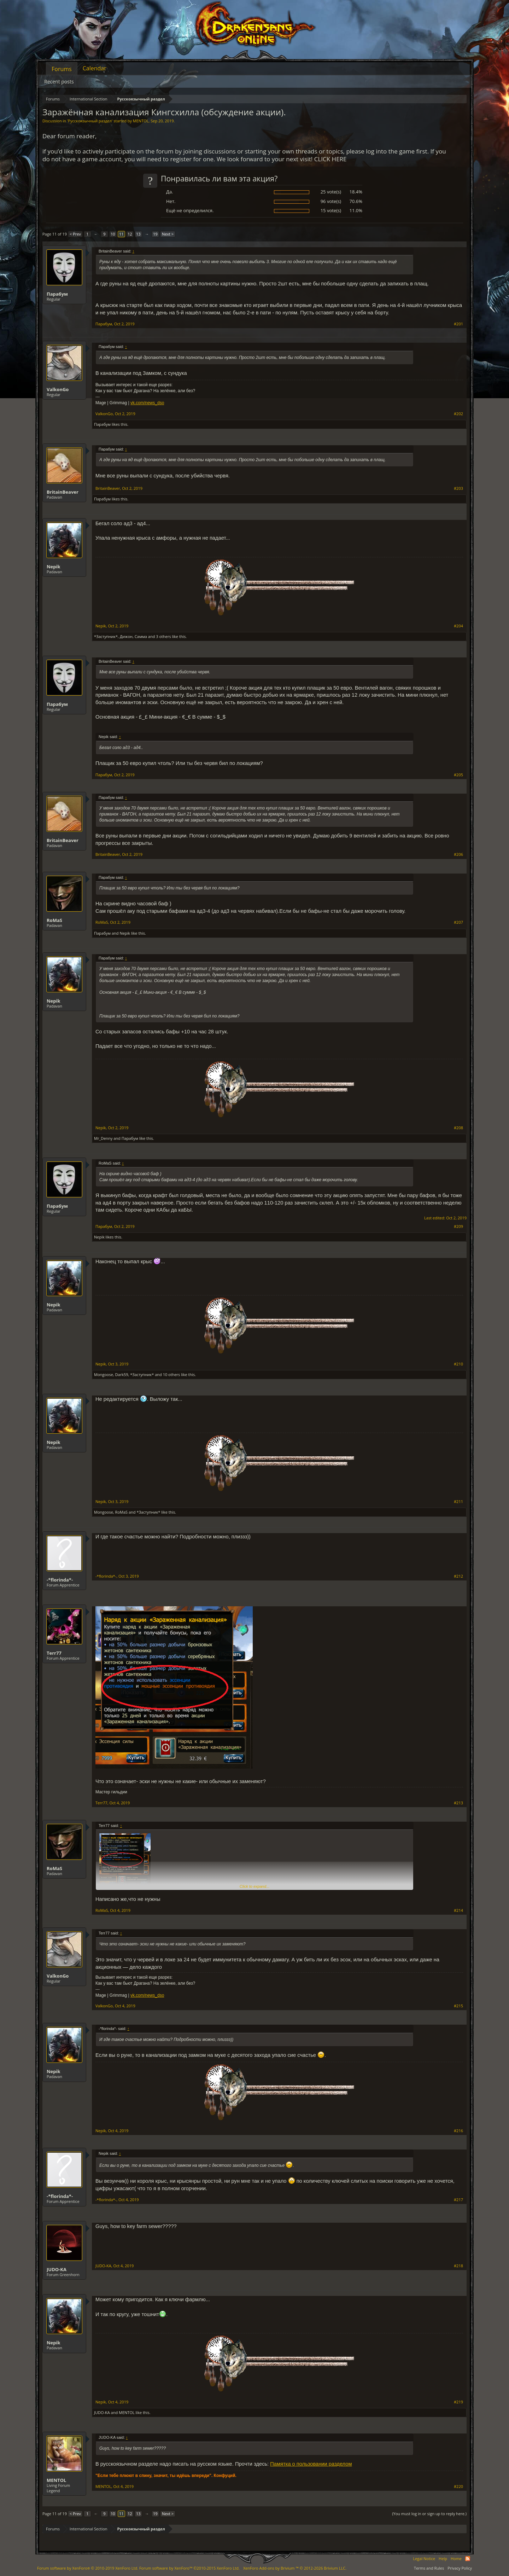 The image size is (509, 2576). What do you see at coordinates (113, 234) in the screenshot?
I see `10` at bounding box center [113, 234].